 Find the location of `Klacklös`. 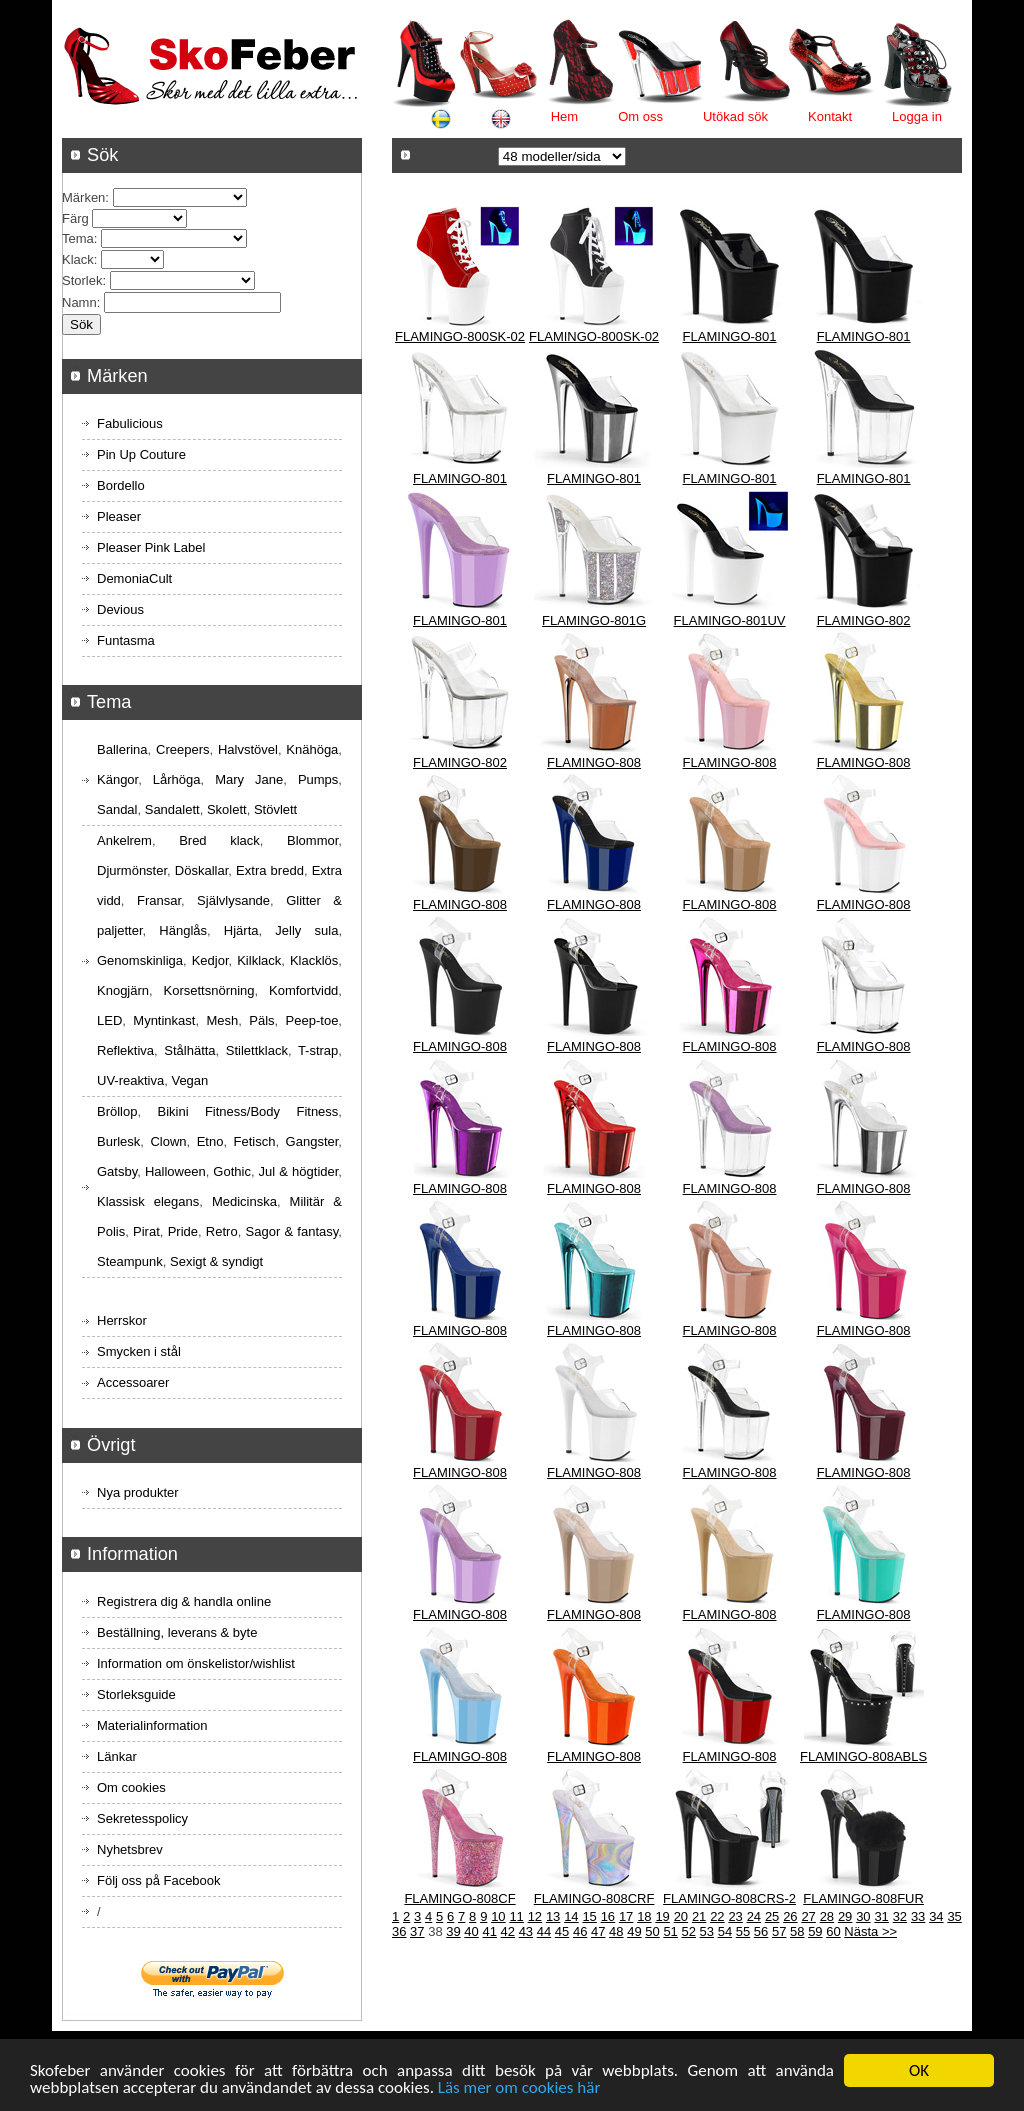

Klacklös is located at coordinates (314, 960).